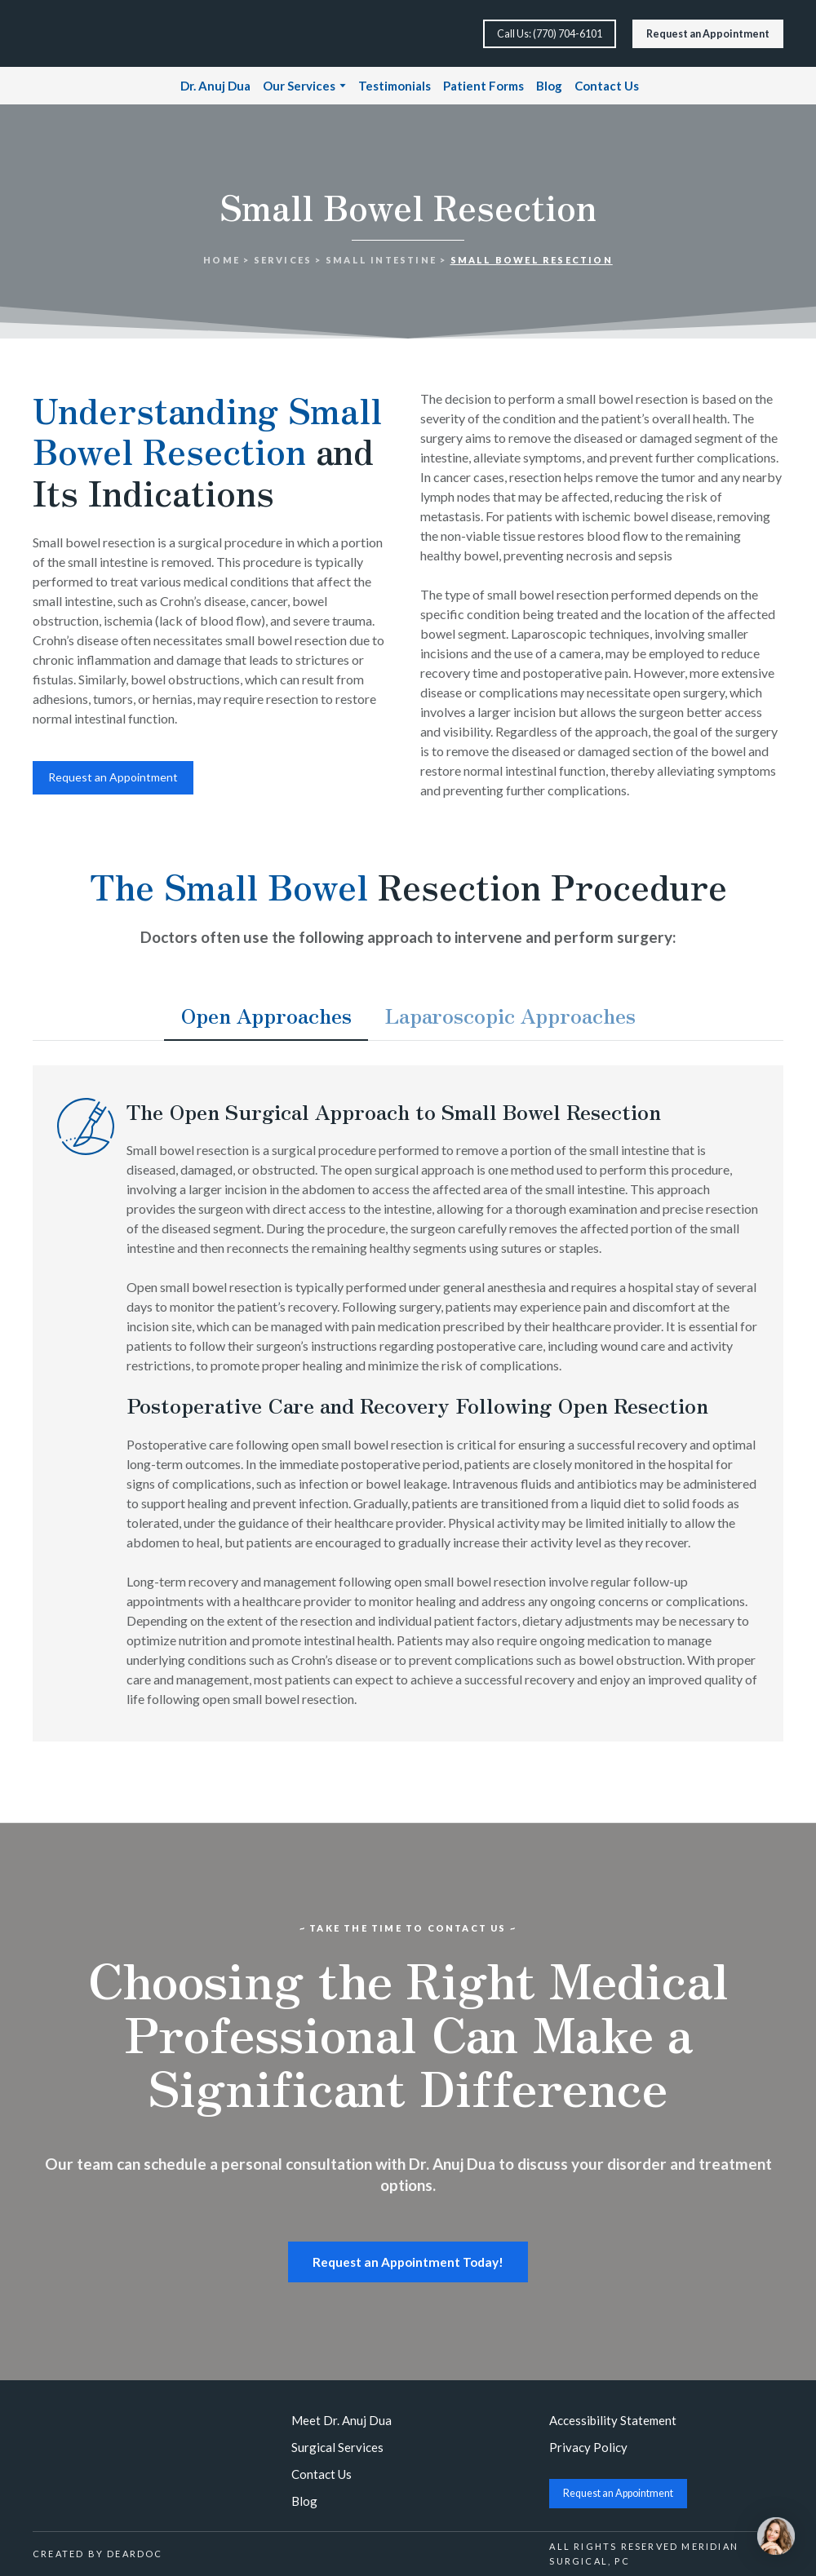 This screenshot has height=2576, width=816. I want to click on [Return to home page], so click(88, 33).